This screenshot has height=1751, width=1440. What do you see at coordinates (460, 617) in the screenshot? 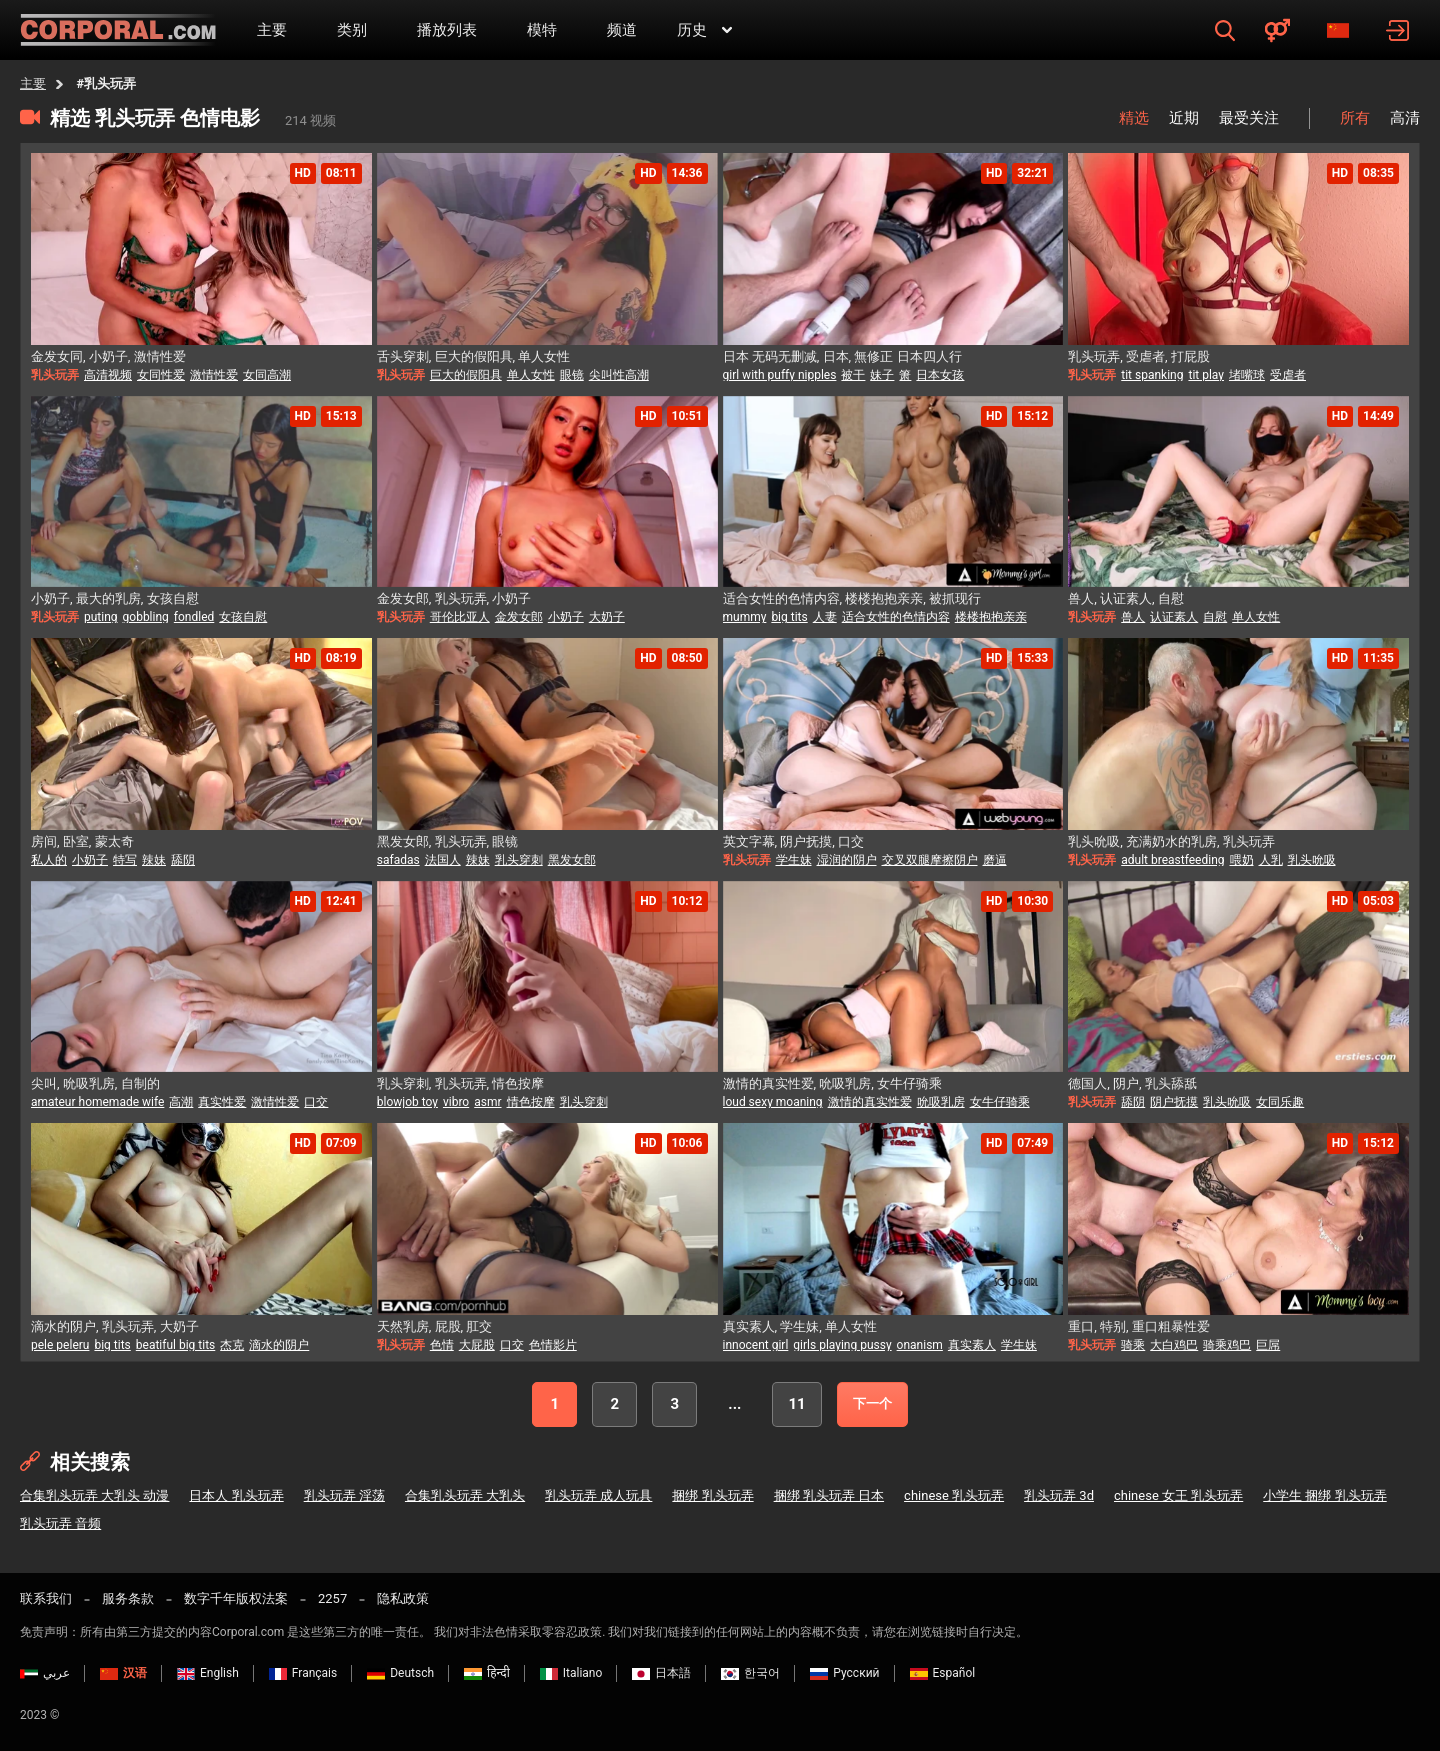
I see `哥伦比亚人` at bounding box center [460, 617].